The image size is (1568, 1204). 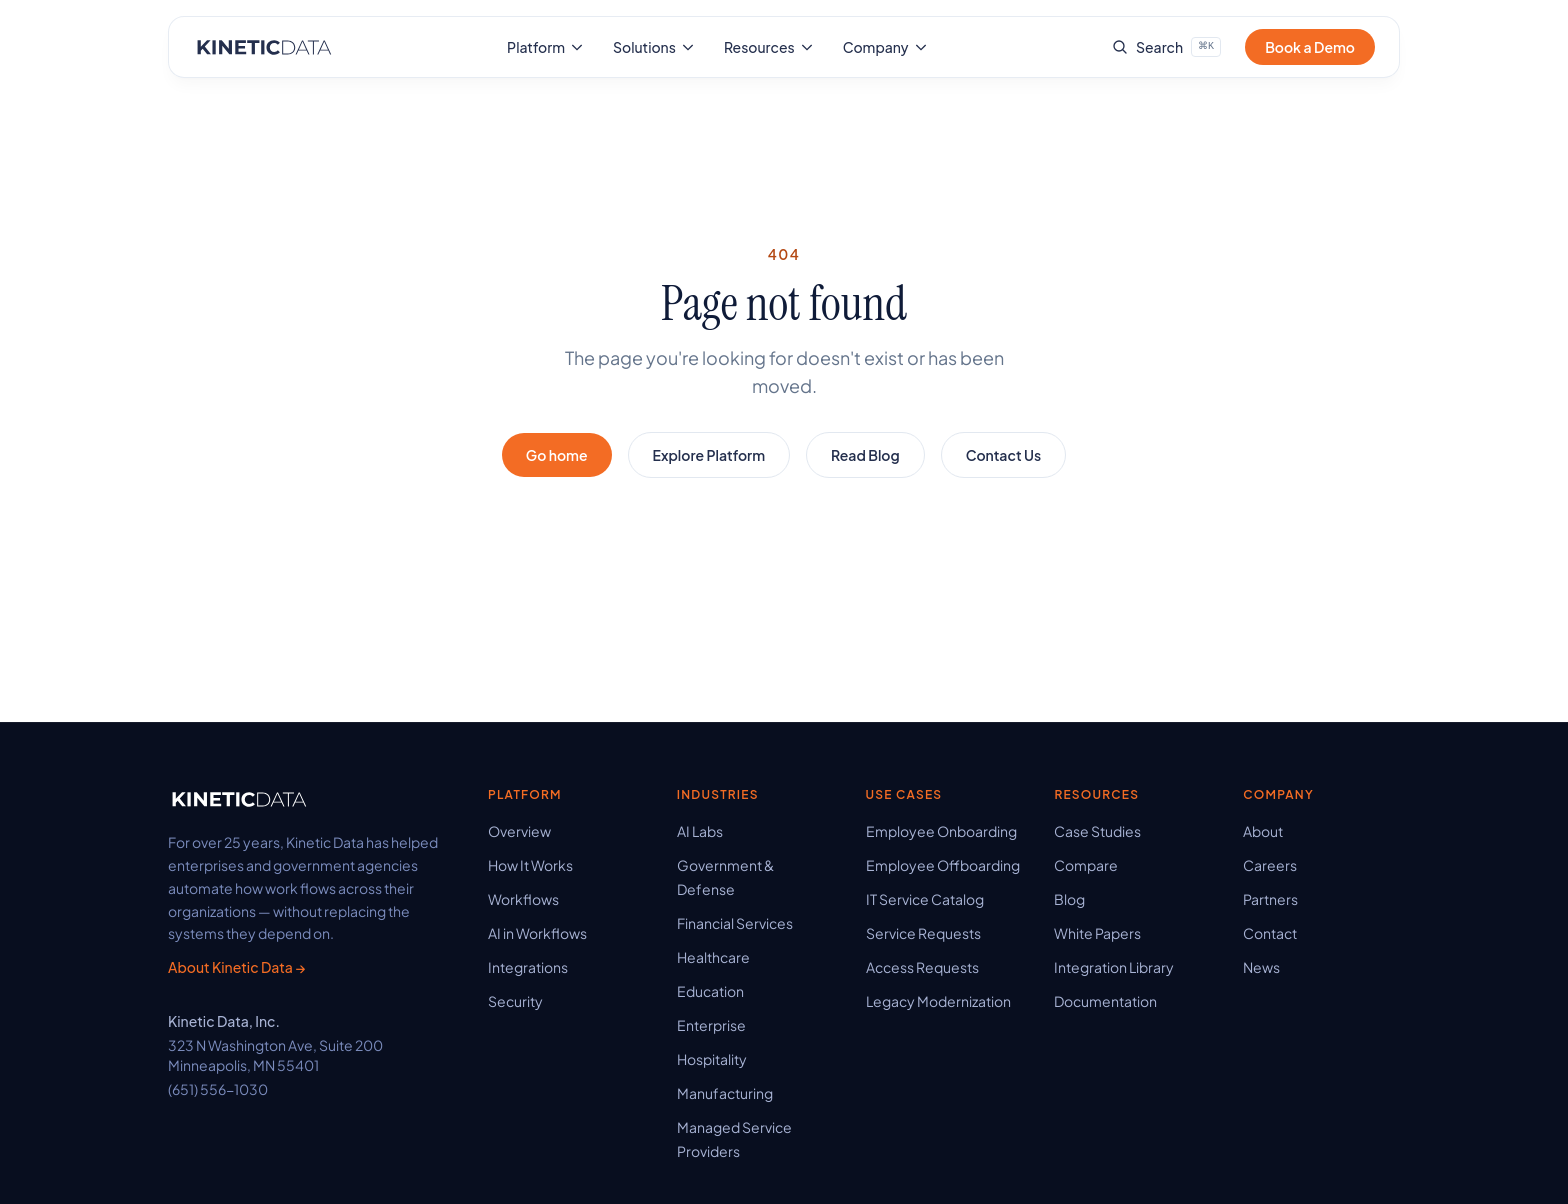 What do you see at coordinates (546, 47) in the screenshot?
I see `Platform` at bounding box center [546, 47].